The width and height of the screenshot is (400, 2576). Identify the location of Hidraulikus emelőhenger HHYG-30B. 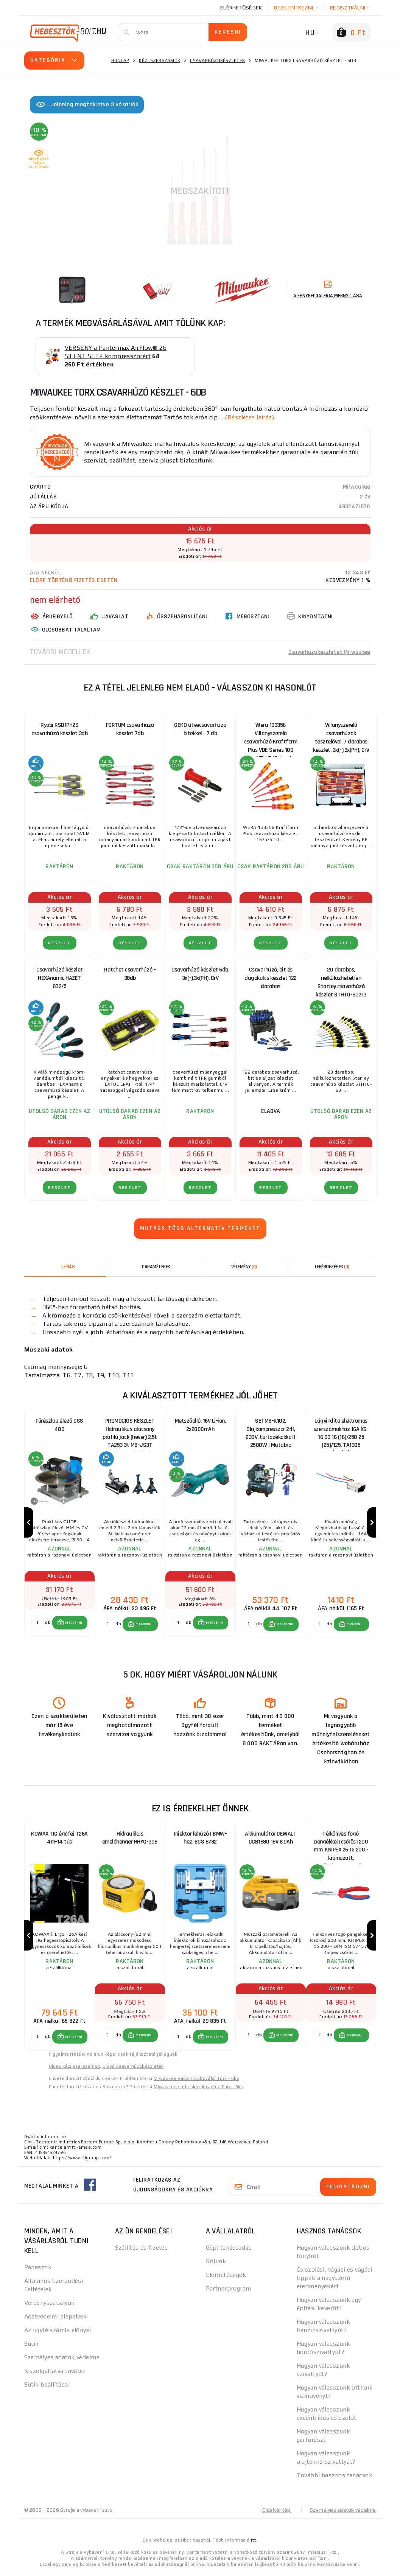
(130, 1839).